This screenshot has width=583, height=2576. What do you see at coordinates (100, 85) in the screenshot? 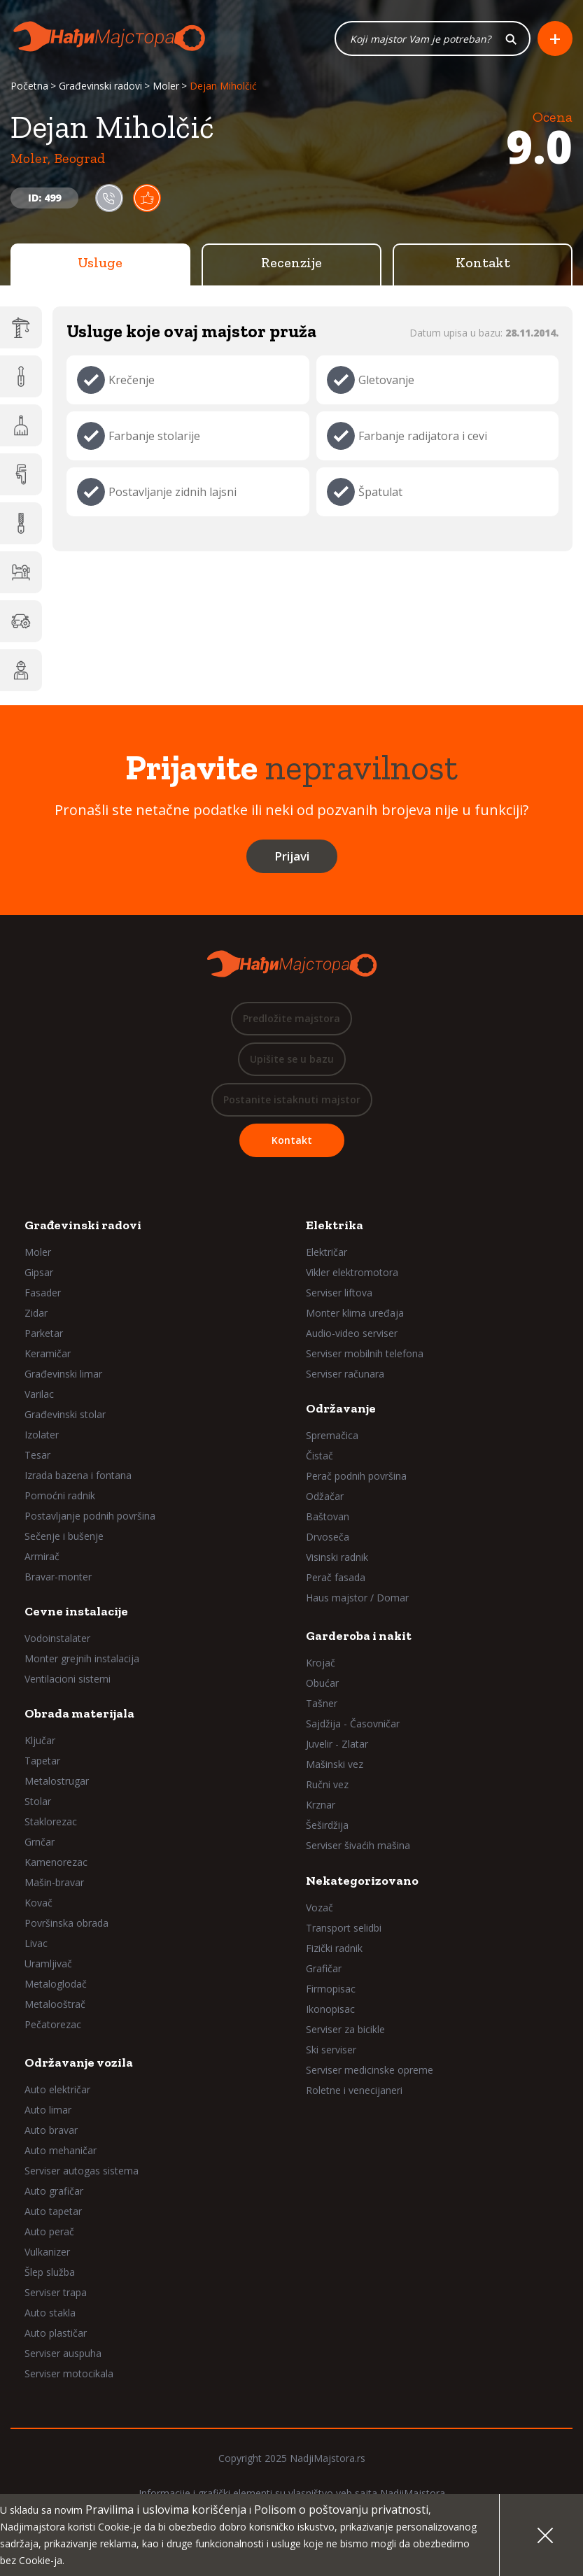
I see `Građevinski radovi` at bounding box center [100, 85].